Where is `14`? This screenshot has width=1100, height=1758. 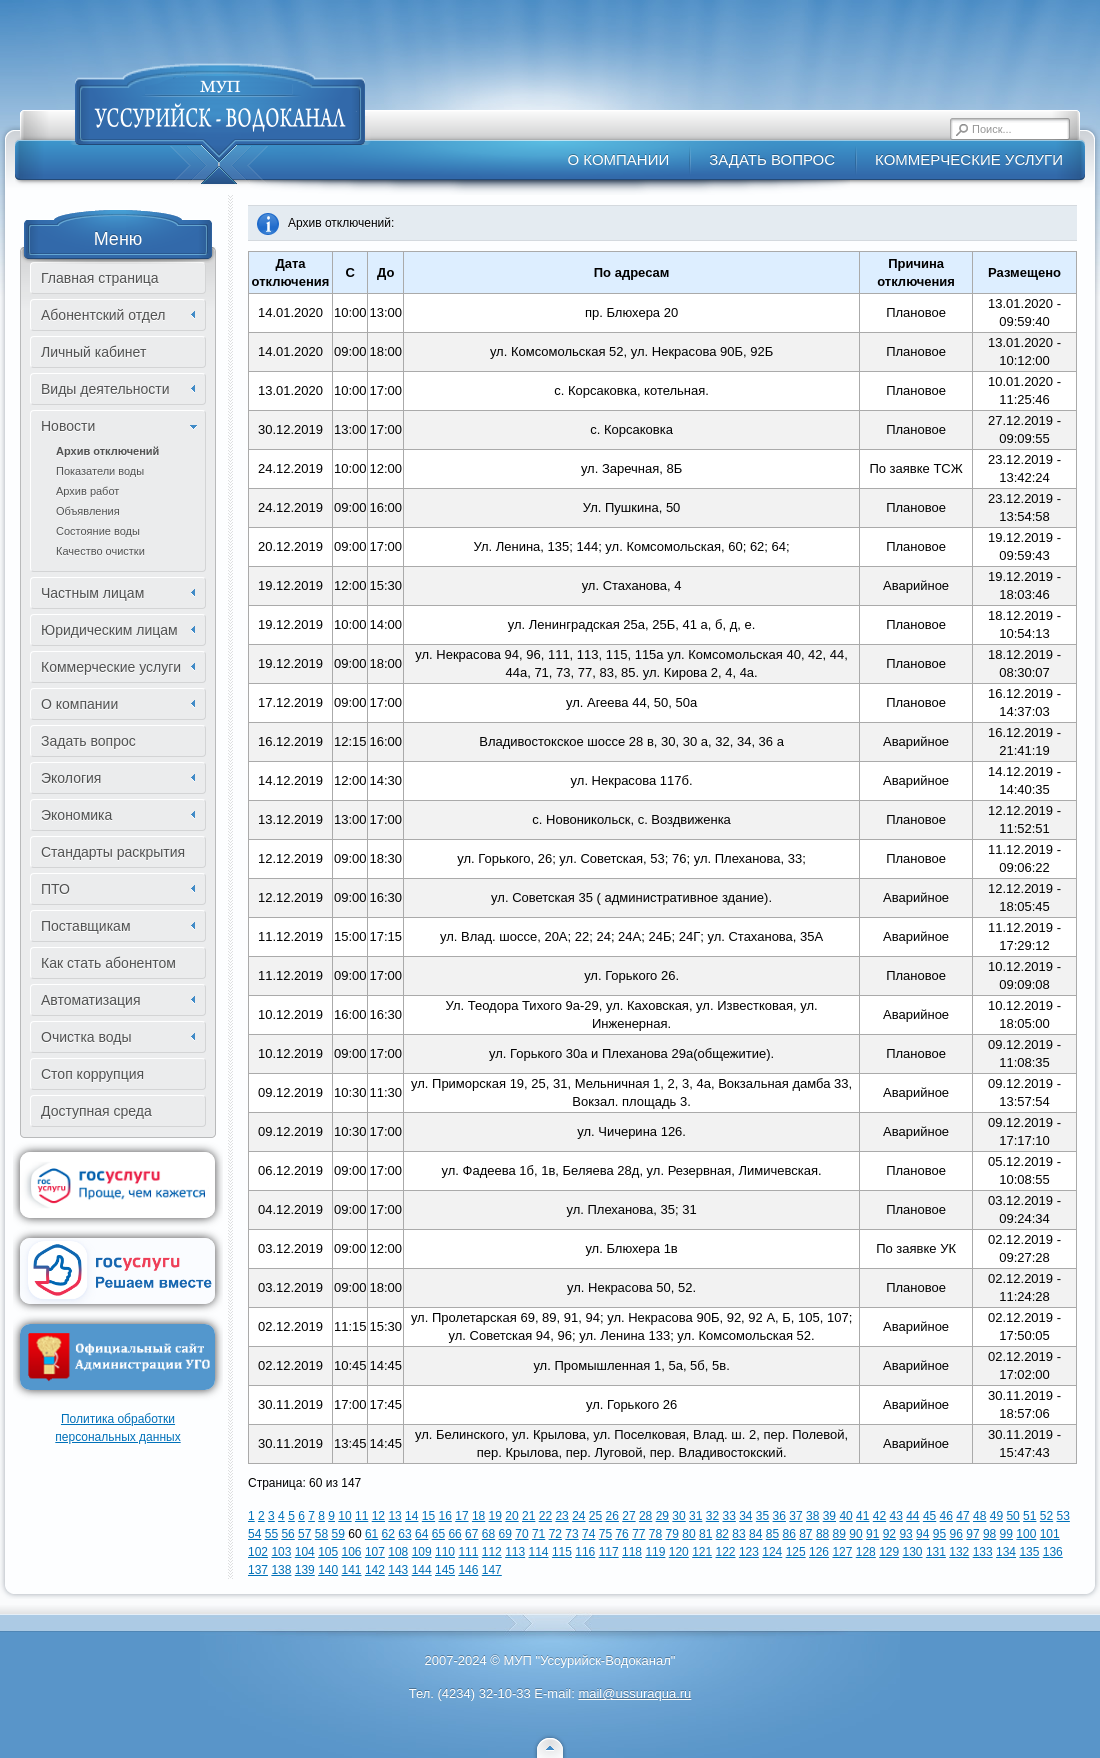 14 is located at coordinates (411, 1516).